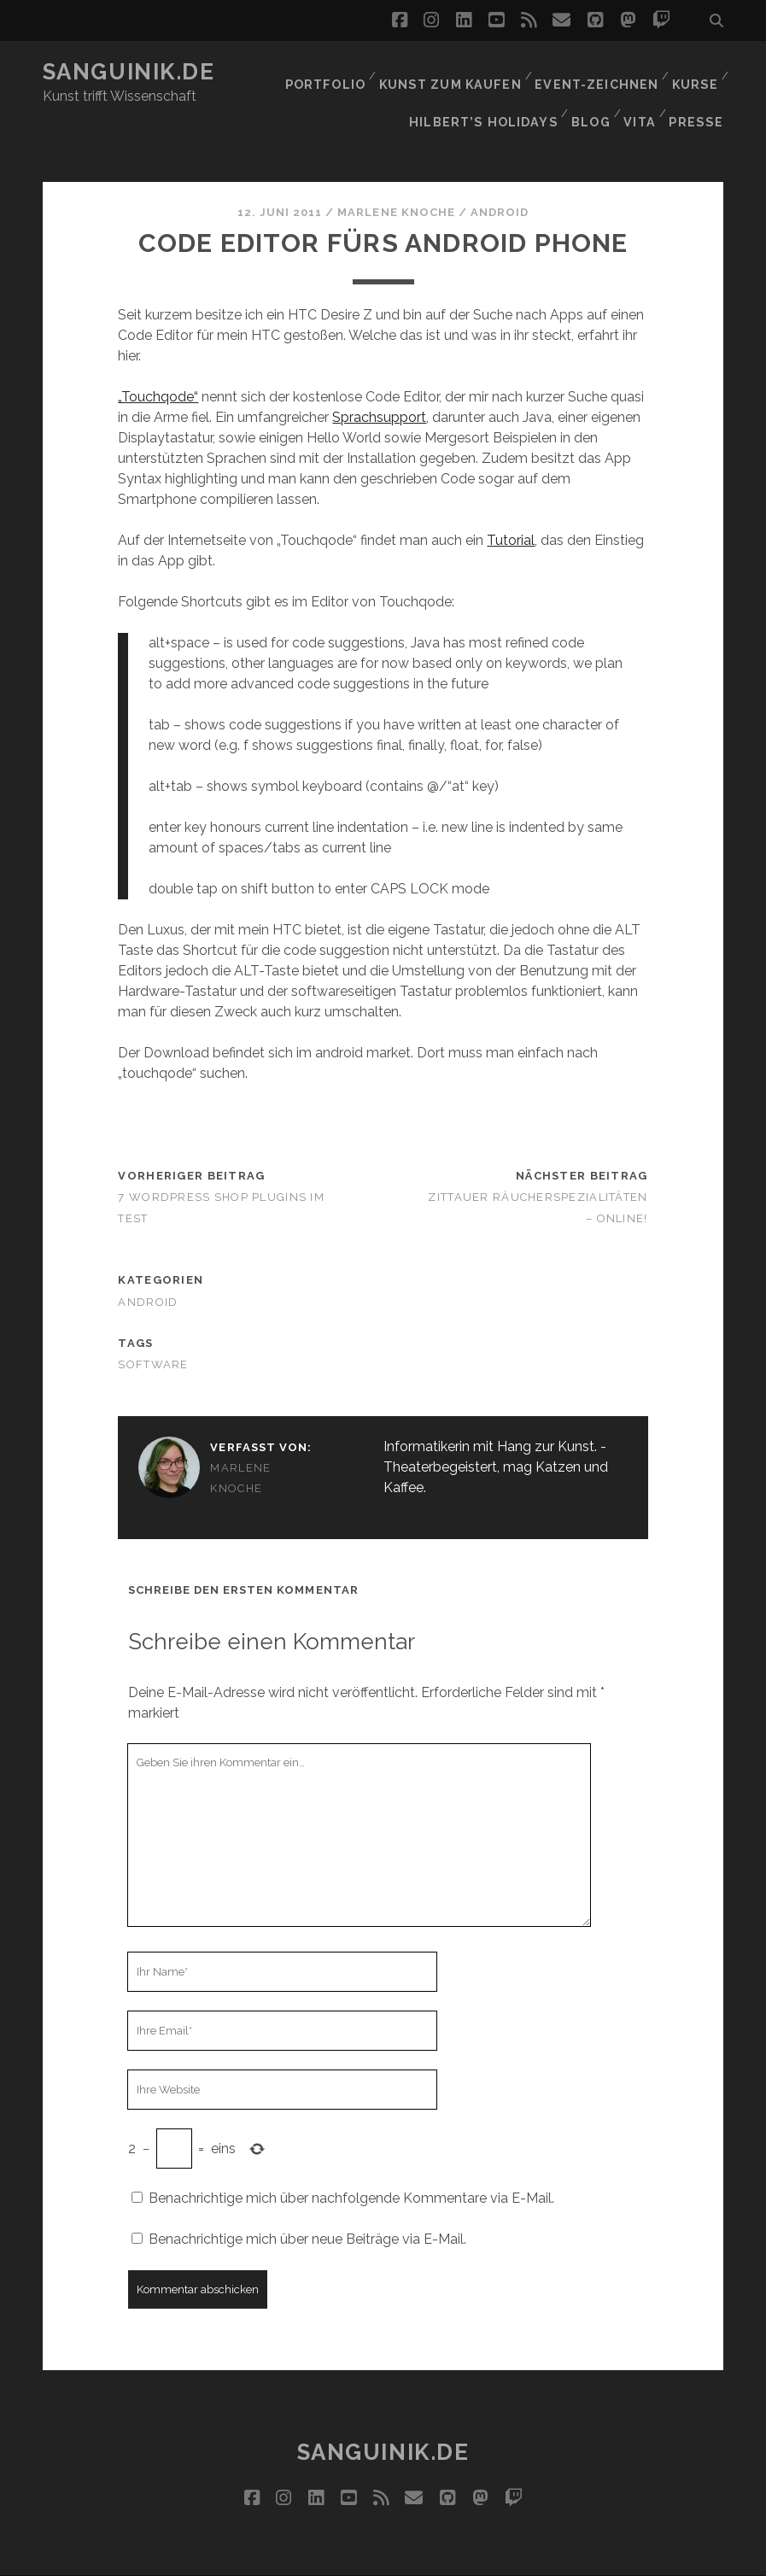 The height and width of the screenshot is (2576, 766). Describe the element at coordinates (396, 175) in the screenshot. I see `Marlene Knoche` at that location.